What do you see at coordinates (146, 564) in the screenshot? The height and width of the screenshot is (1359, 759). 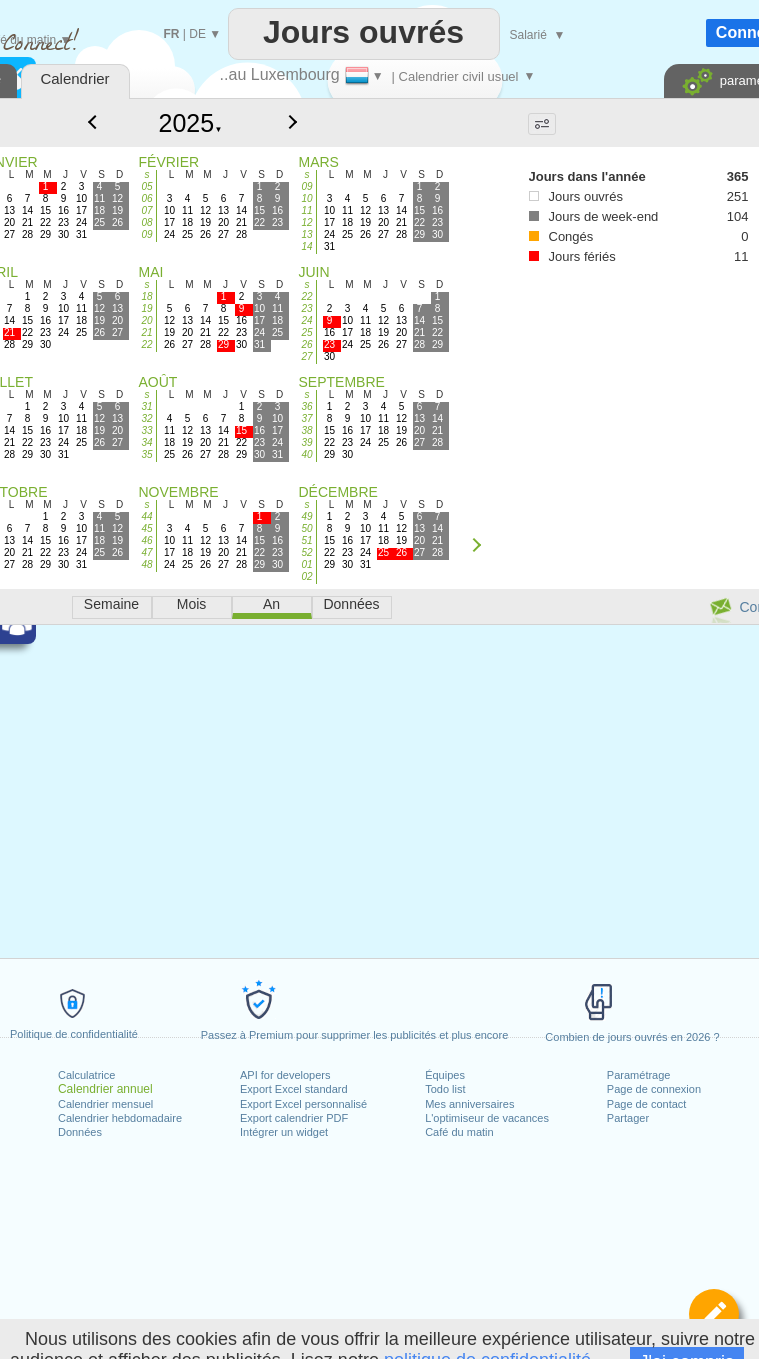 I see `48` at bounding box center [146, 564].